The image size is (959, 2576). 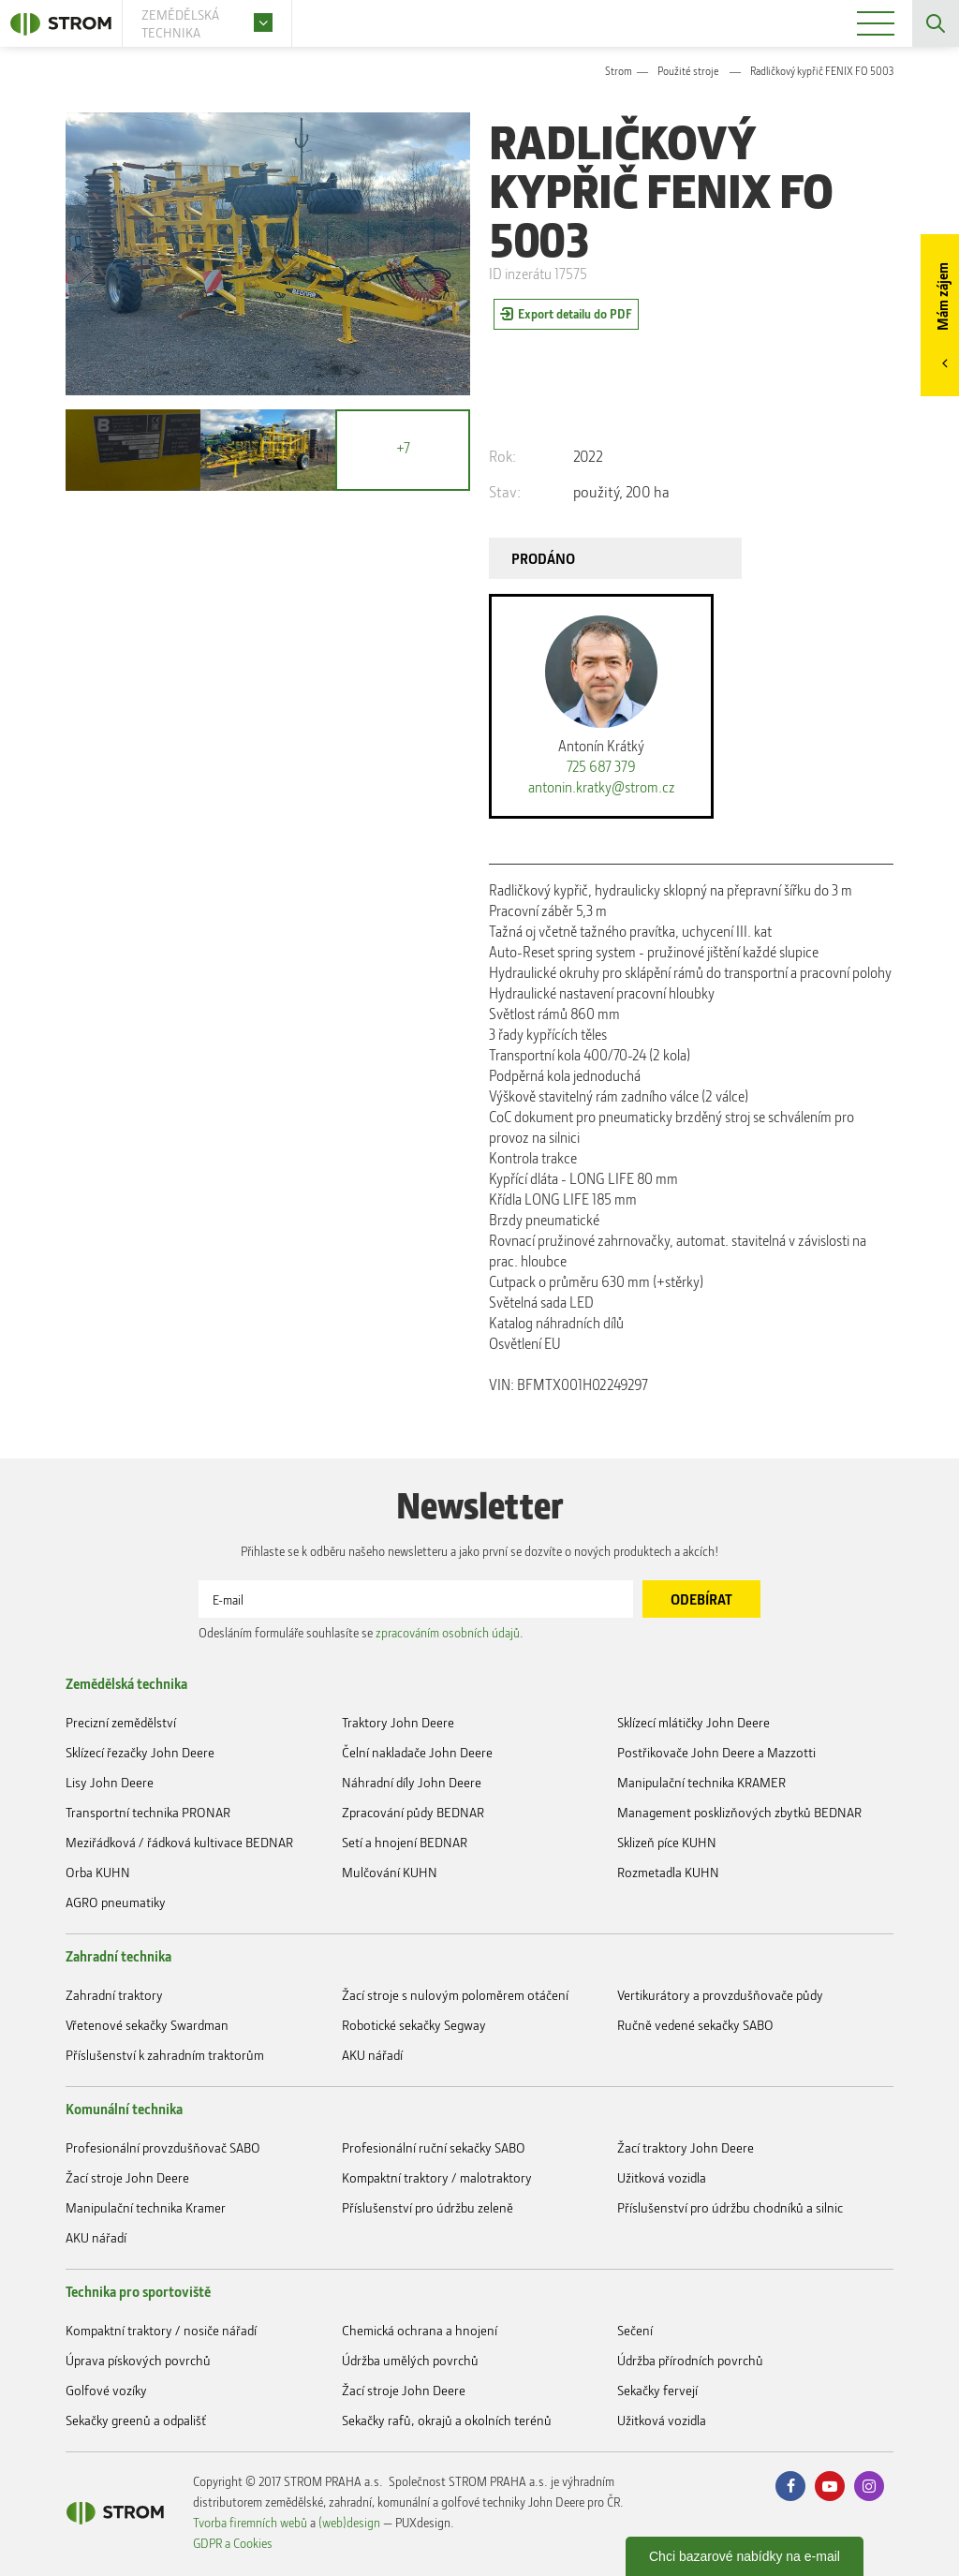 I want to click on Orba KUHN, so click(x=98, y=1872).